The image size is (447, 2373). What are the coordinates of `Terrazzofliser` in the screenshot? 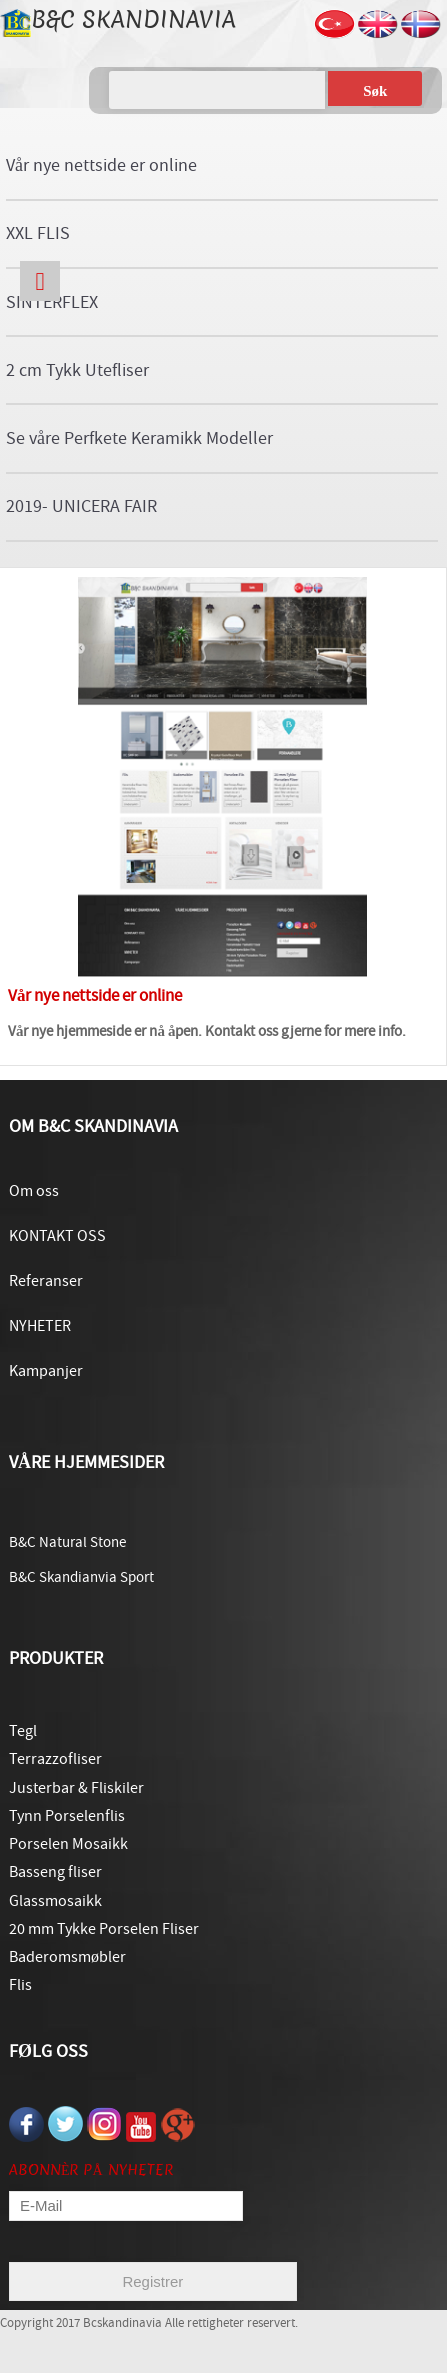 It's located at (55, 1759).